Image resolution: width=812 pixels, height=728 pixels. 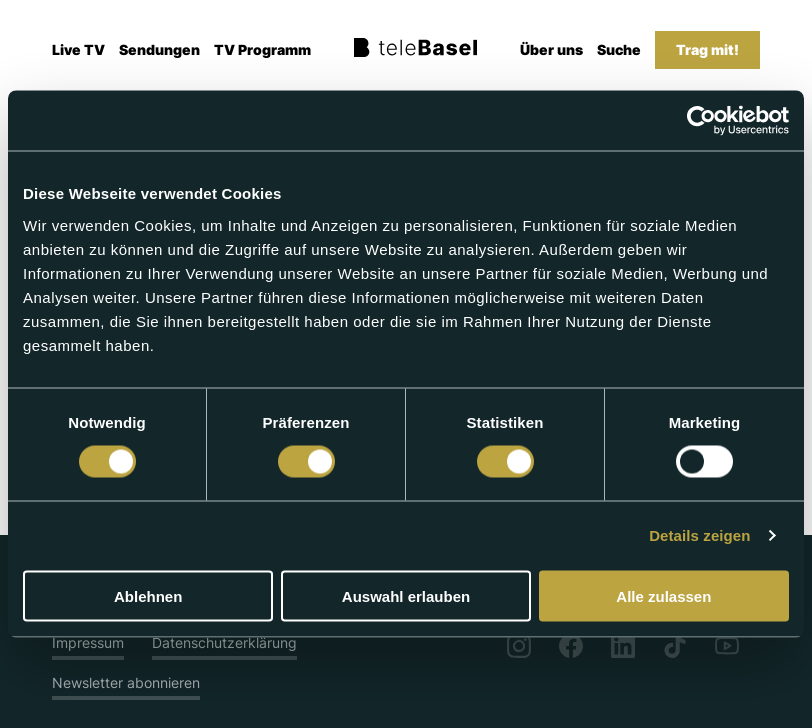 I want to click on [Cookiebot von Usercentrics - öffnet in einem neuen Fenster], so click(x=701, y=121).